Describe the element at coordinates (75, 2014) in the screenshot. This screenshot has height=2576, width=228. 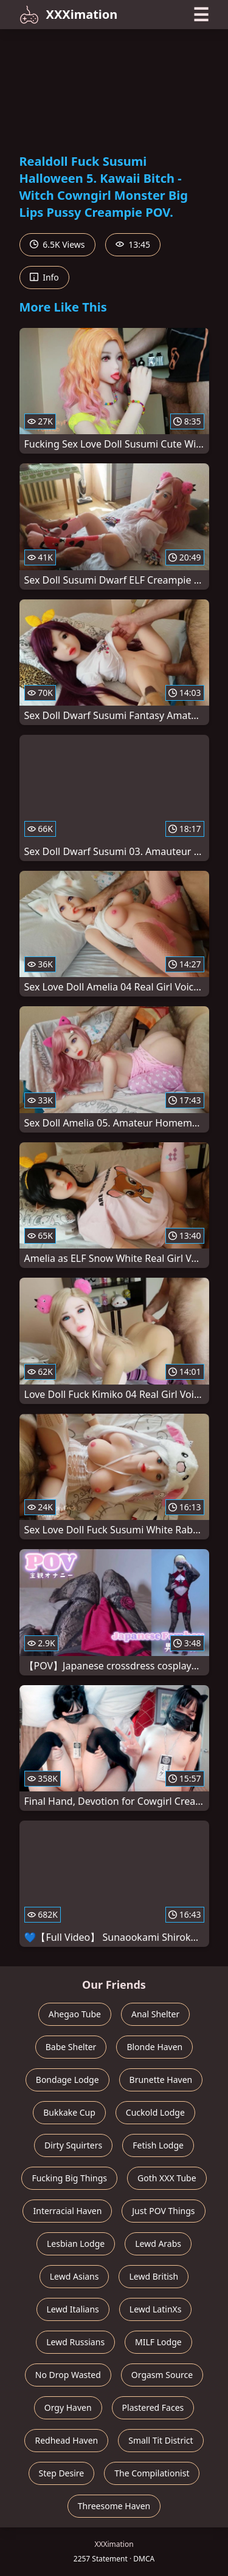
I see `Ahegao Tube` at that location.